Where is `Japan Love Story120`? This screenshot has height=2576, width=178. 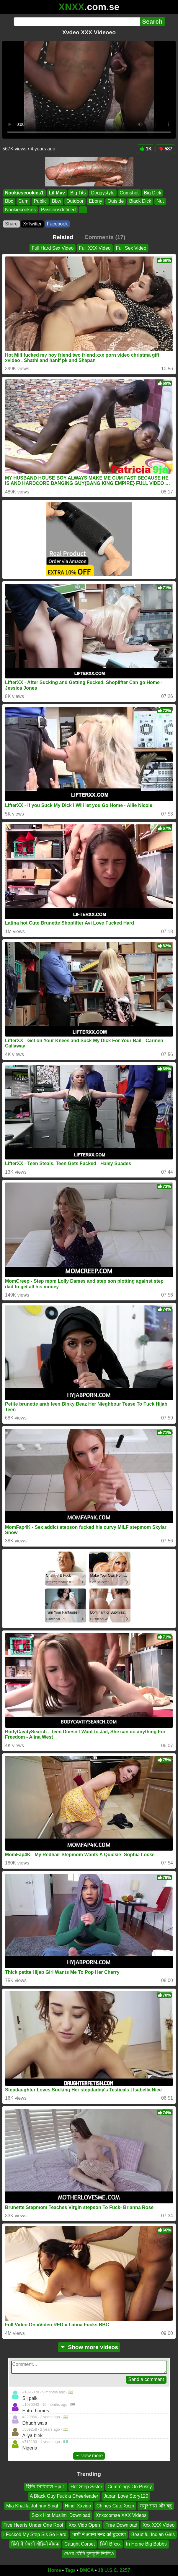
Japan Love Story120 is located at coordinates (126, 2496).